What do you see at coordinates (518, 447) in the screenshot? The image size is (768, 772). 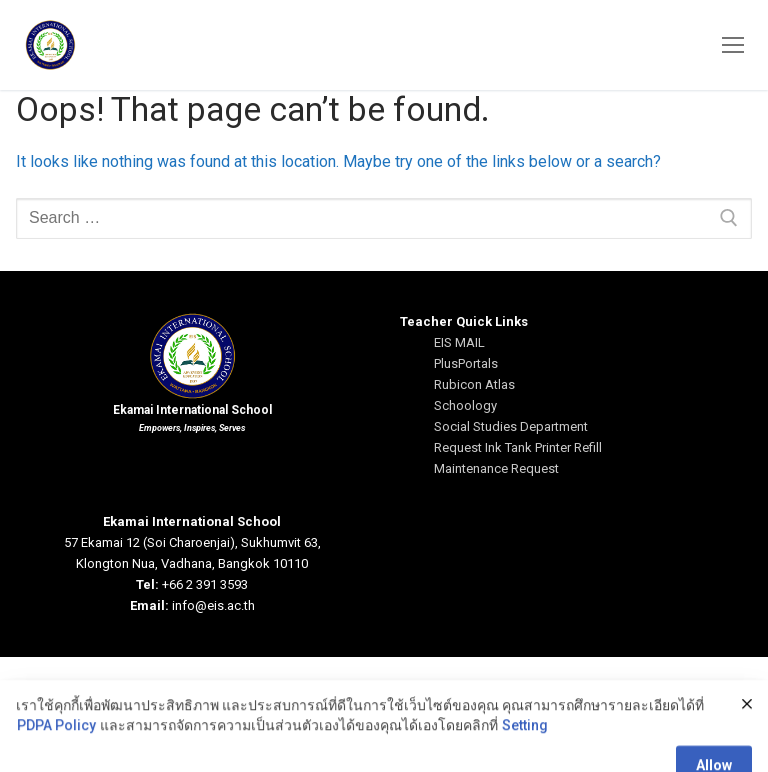 I see `Request Ink Tank Printer Refill` at bounding box center [518, 447].